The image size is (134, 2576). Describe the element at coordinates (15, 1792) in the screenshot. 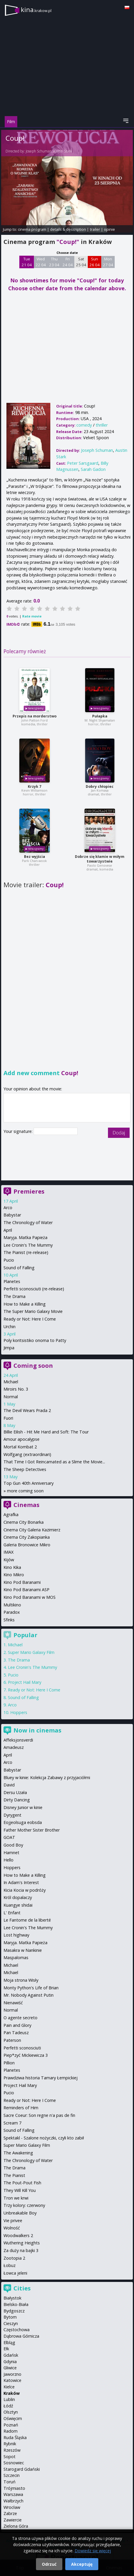

I see `Dersu Uzała` at that location.